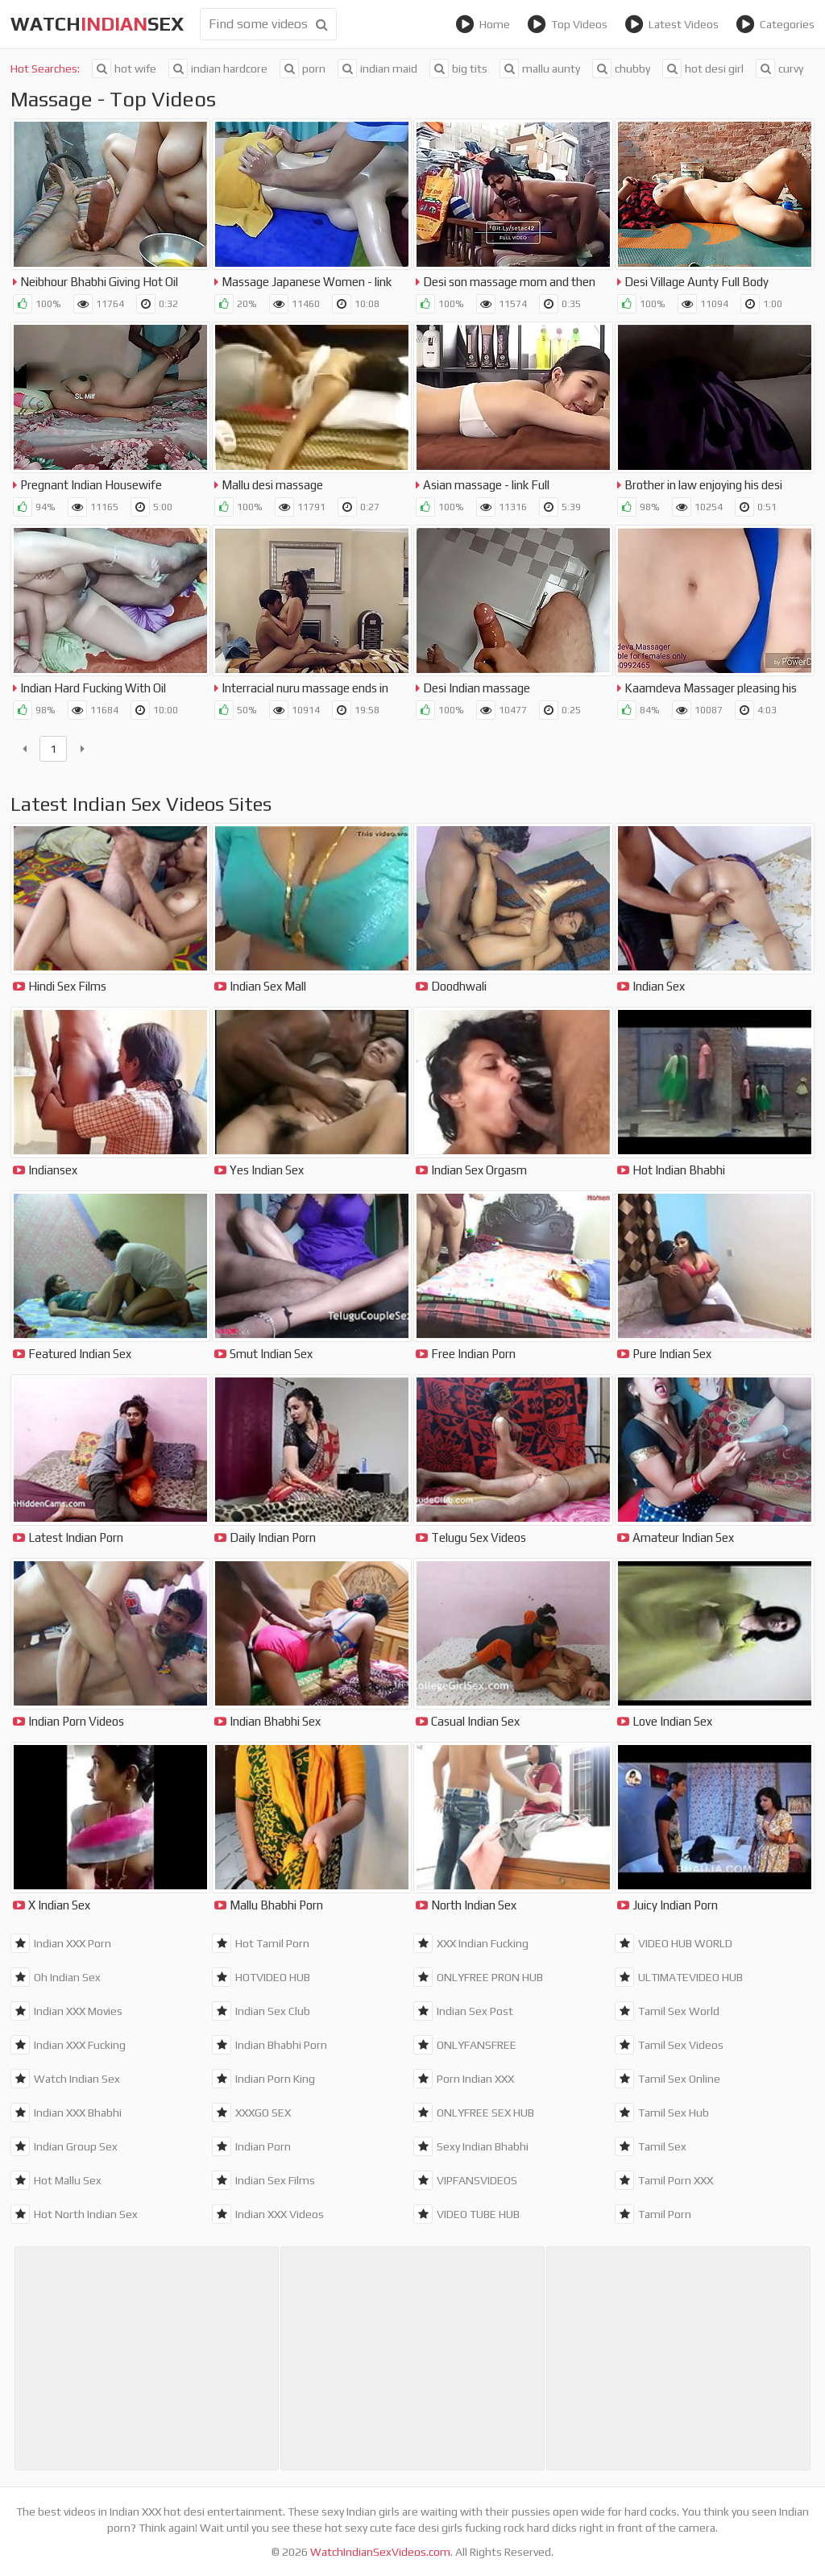 Image resolution: width=825 pixels, height=2576 pixels. Describe the element at coordinates (97, 24) in the screenshot. I see `WatchSex` at that location.